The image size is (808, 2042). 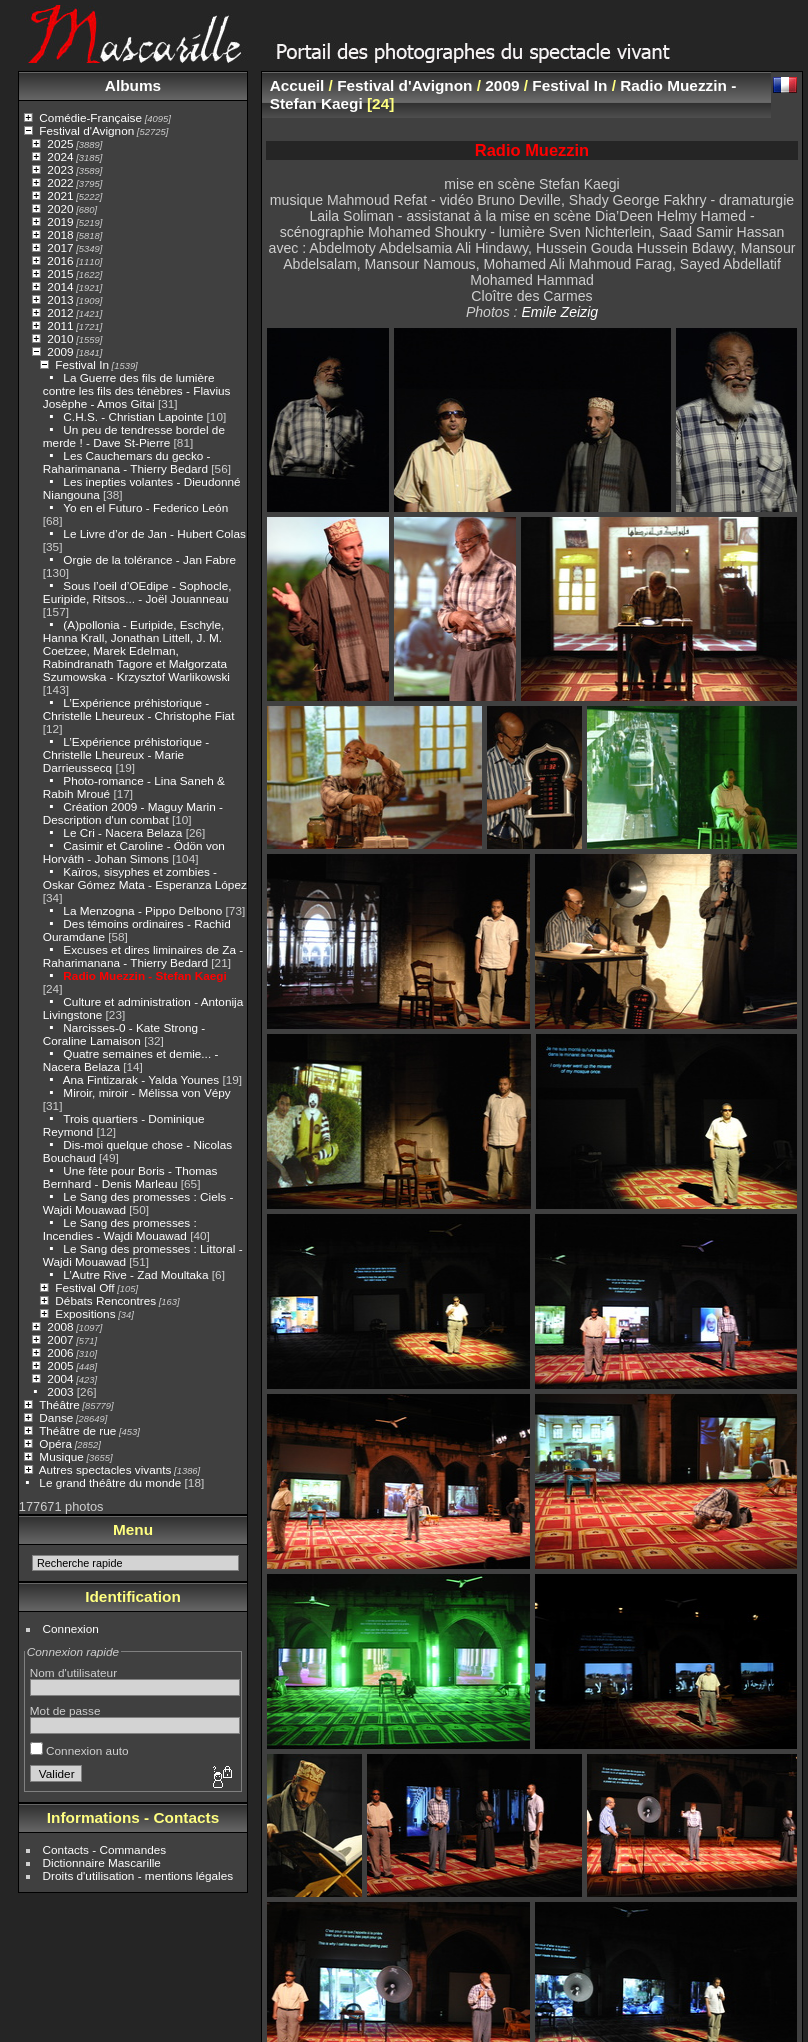 What do you see at coordinates (127, 462) in the screenshot?
I see `Les Cauchemars du gecko - Raharimanana - Thierry Bedard` at bounding box center [127, 462].